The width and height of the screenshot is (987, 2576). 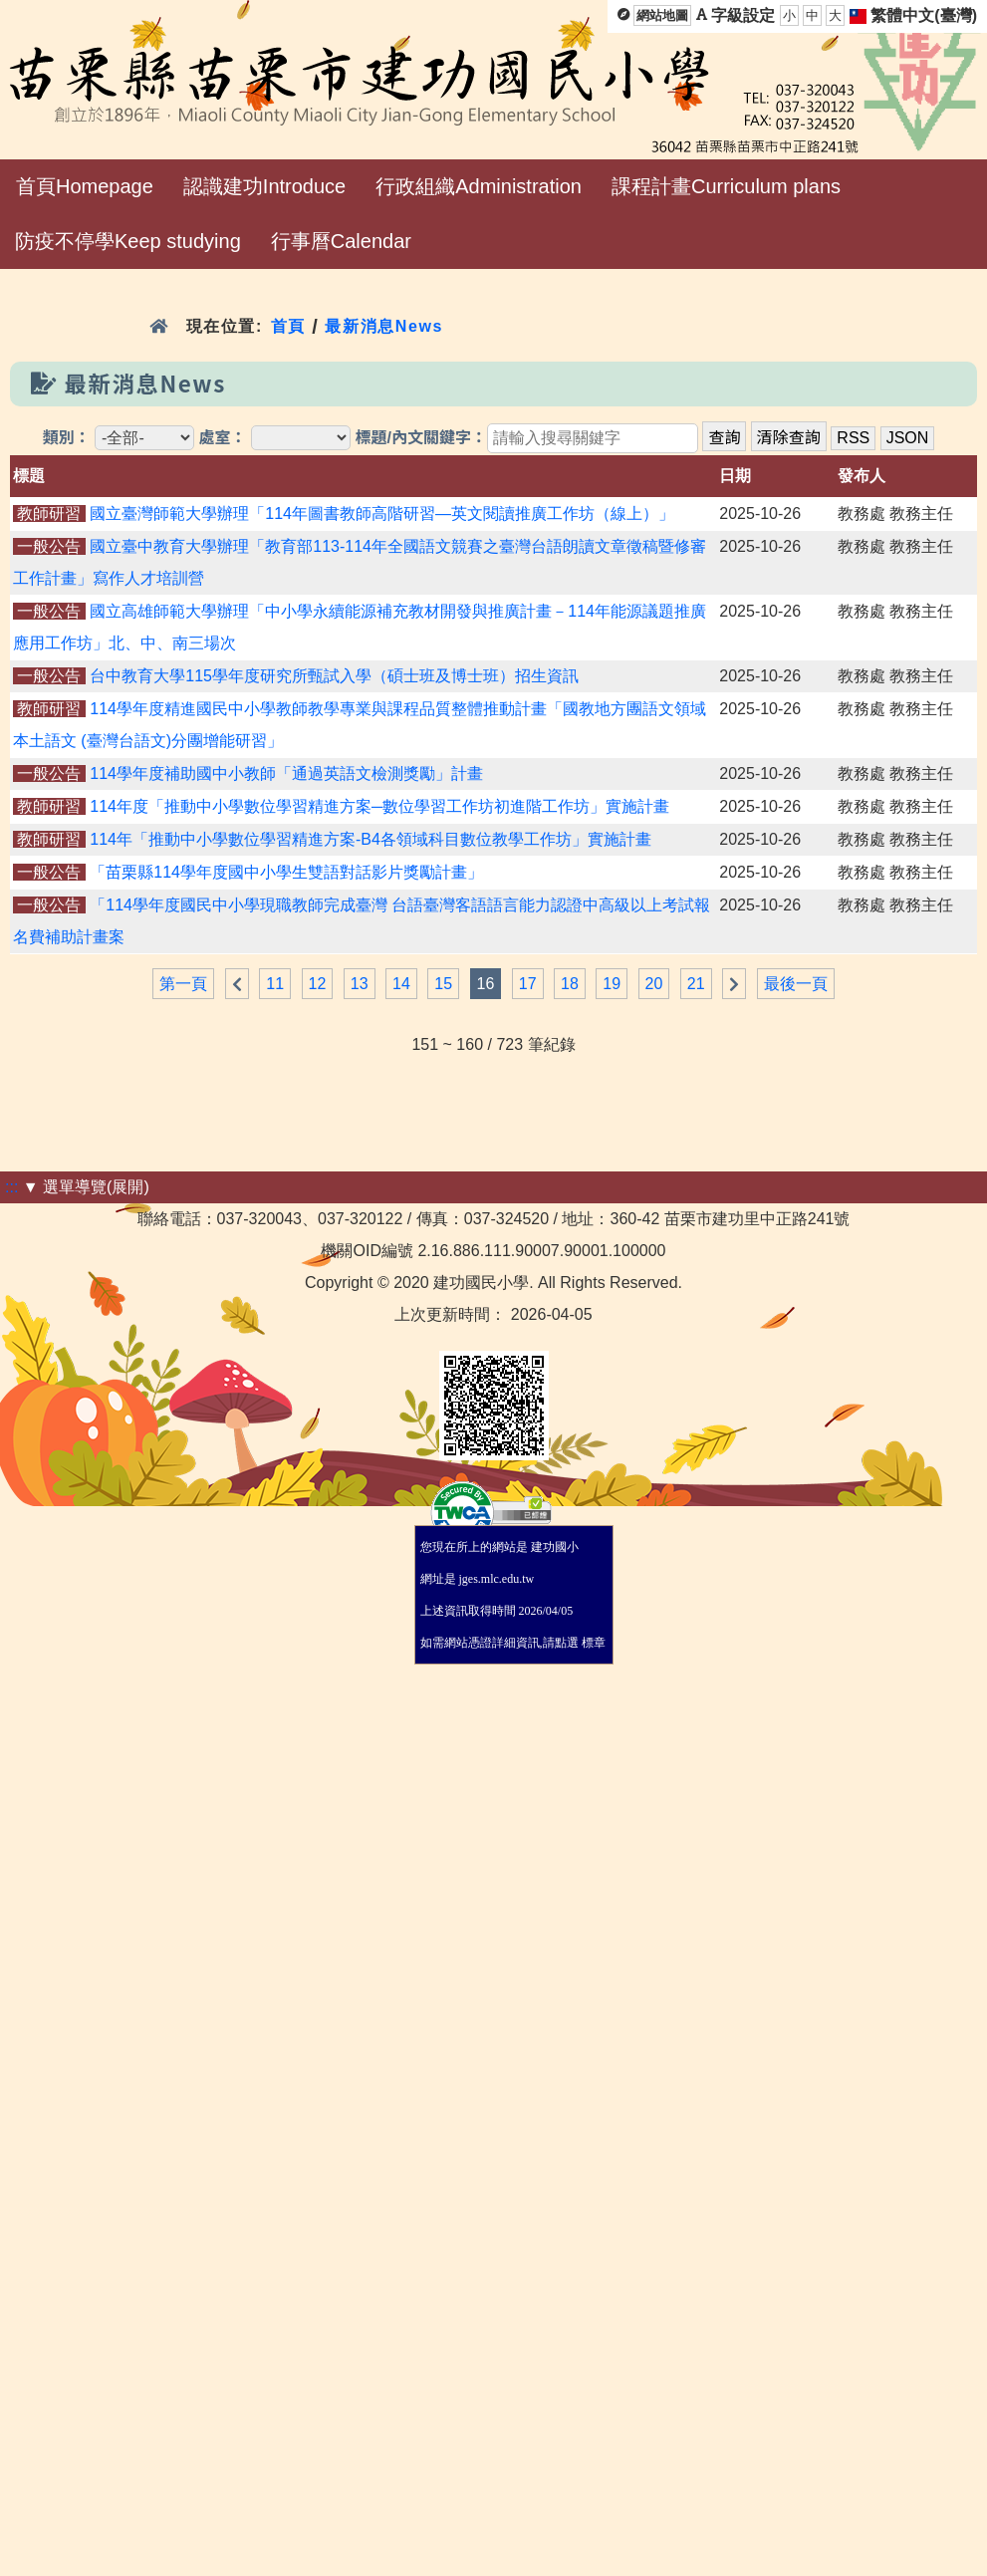 What do you see at coordinates (611, 983) in the screenshot?
I see `19` at bounding box center [611, 983].